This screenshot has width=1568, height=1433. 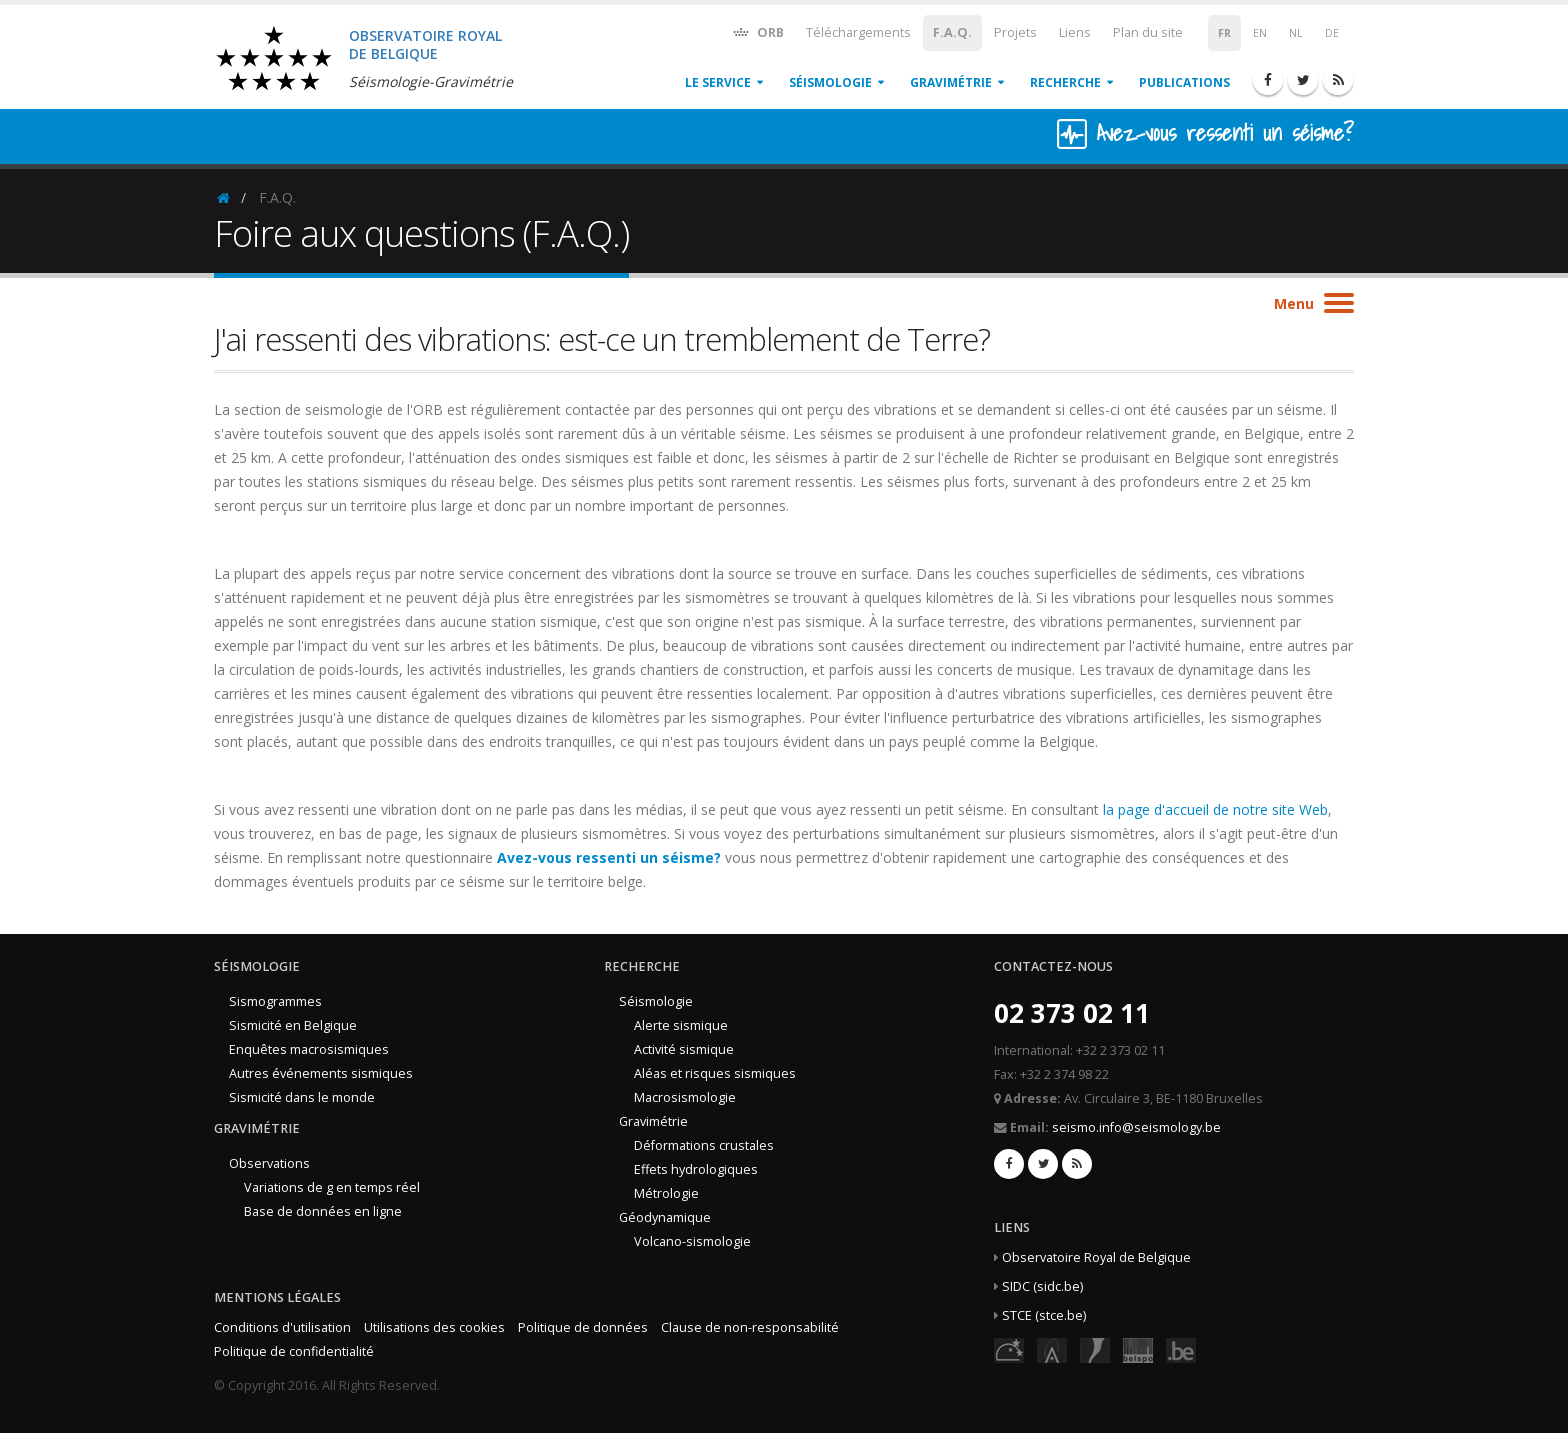 What do you see at coordinates (1215, 809) in the screenshot?
I see `la page d'accueil de notre site Web` at bounding box center [1215, 809].